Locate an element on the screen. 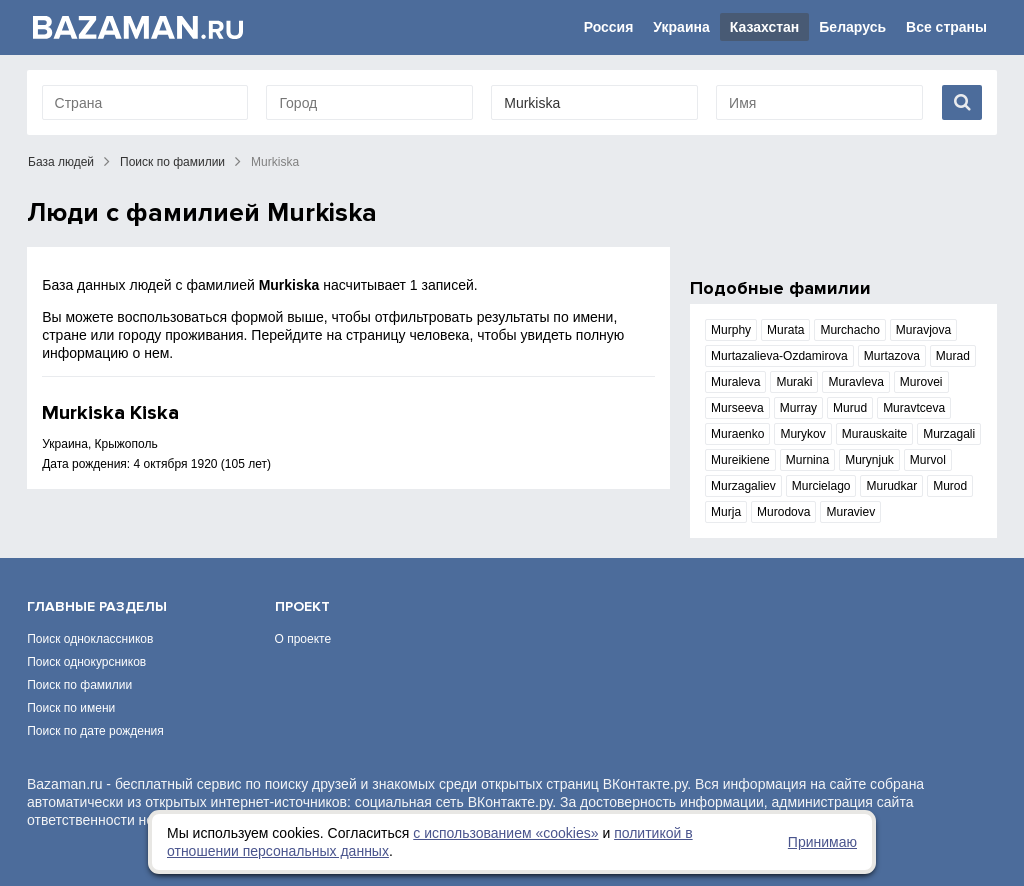  Murzagaliev is located at coordinates (743, 486).